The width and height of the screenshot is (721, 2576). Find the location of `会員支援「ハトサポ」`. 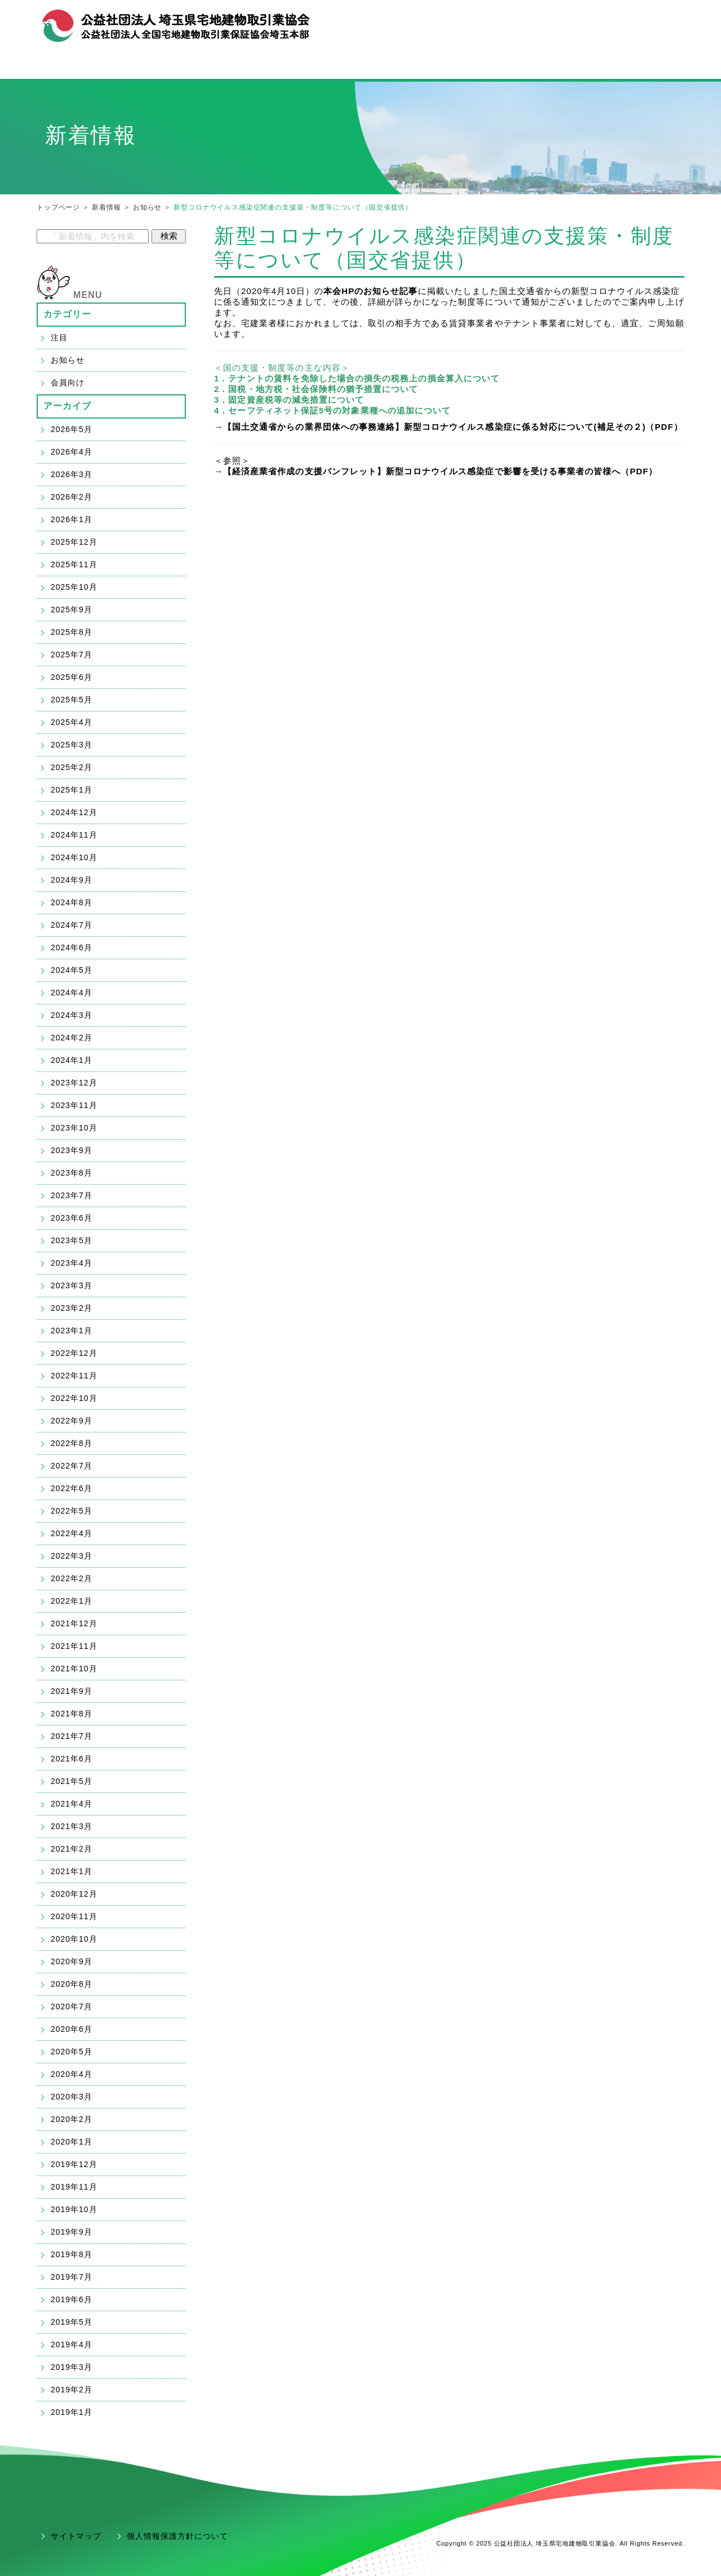

会員支援「ハトサポ」 is located at coordinates (582, 65).